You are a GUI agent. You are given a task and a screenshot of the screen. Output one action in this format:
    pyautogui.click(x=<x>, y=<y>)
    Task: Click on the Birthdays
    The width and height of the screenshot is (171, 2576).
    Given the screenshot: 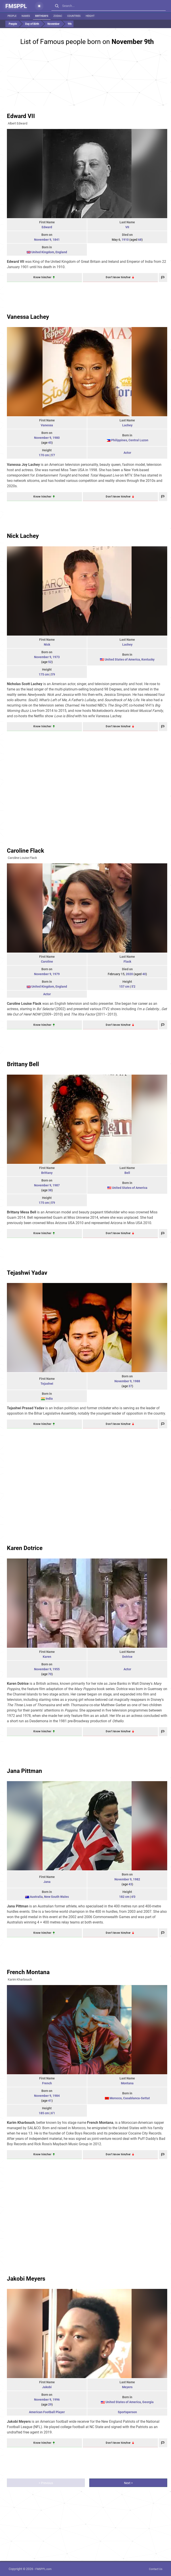 What is the action you would take?
    pyautogui.click(x=41, y=16)
    